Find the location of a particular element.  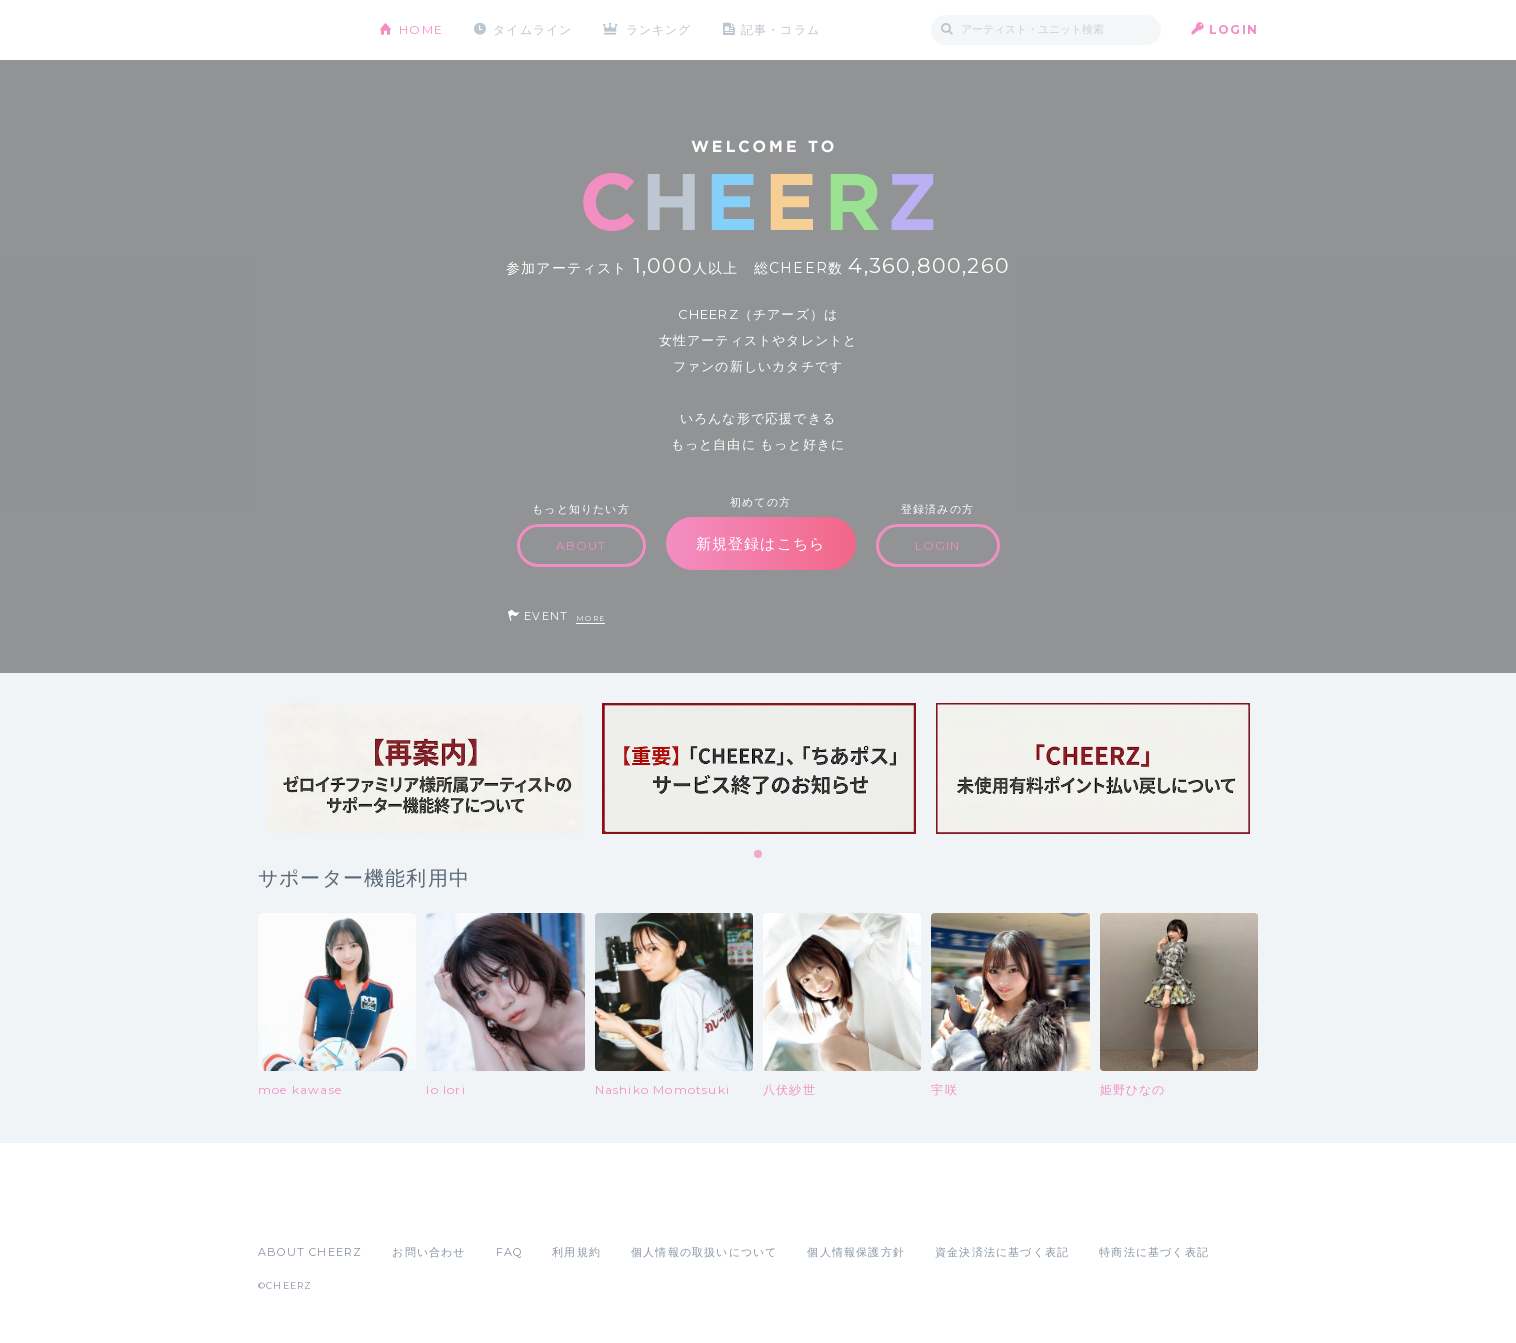

ランキング is located at coordinates (659, 29).